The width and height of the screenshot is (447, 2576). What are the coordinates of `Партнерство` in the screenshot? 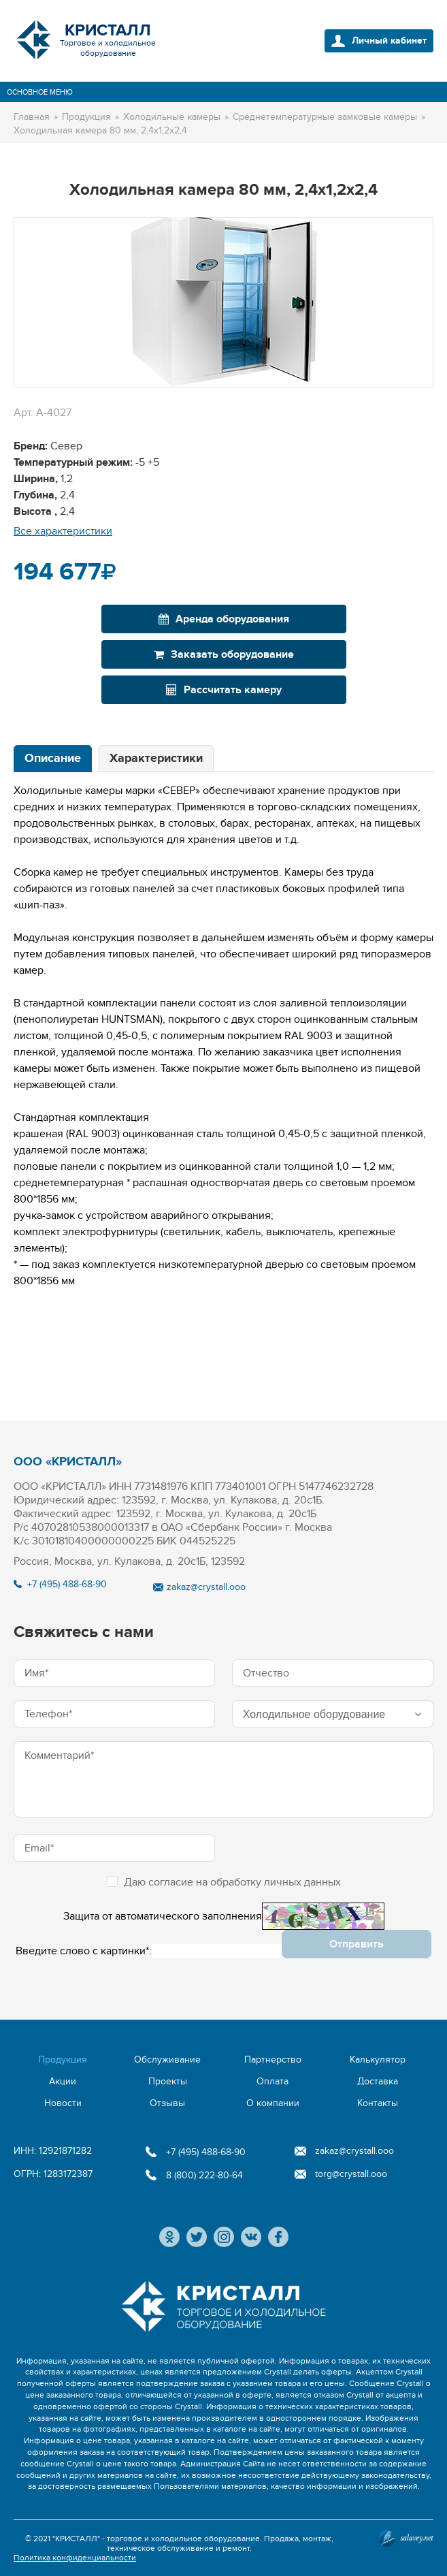 It's located at (272, 2059).